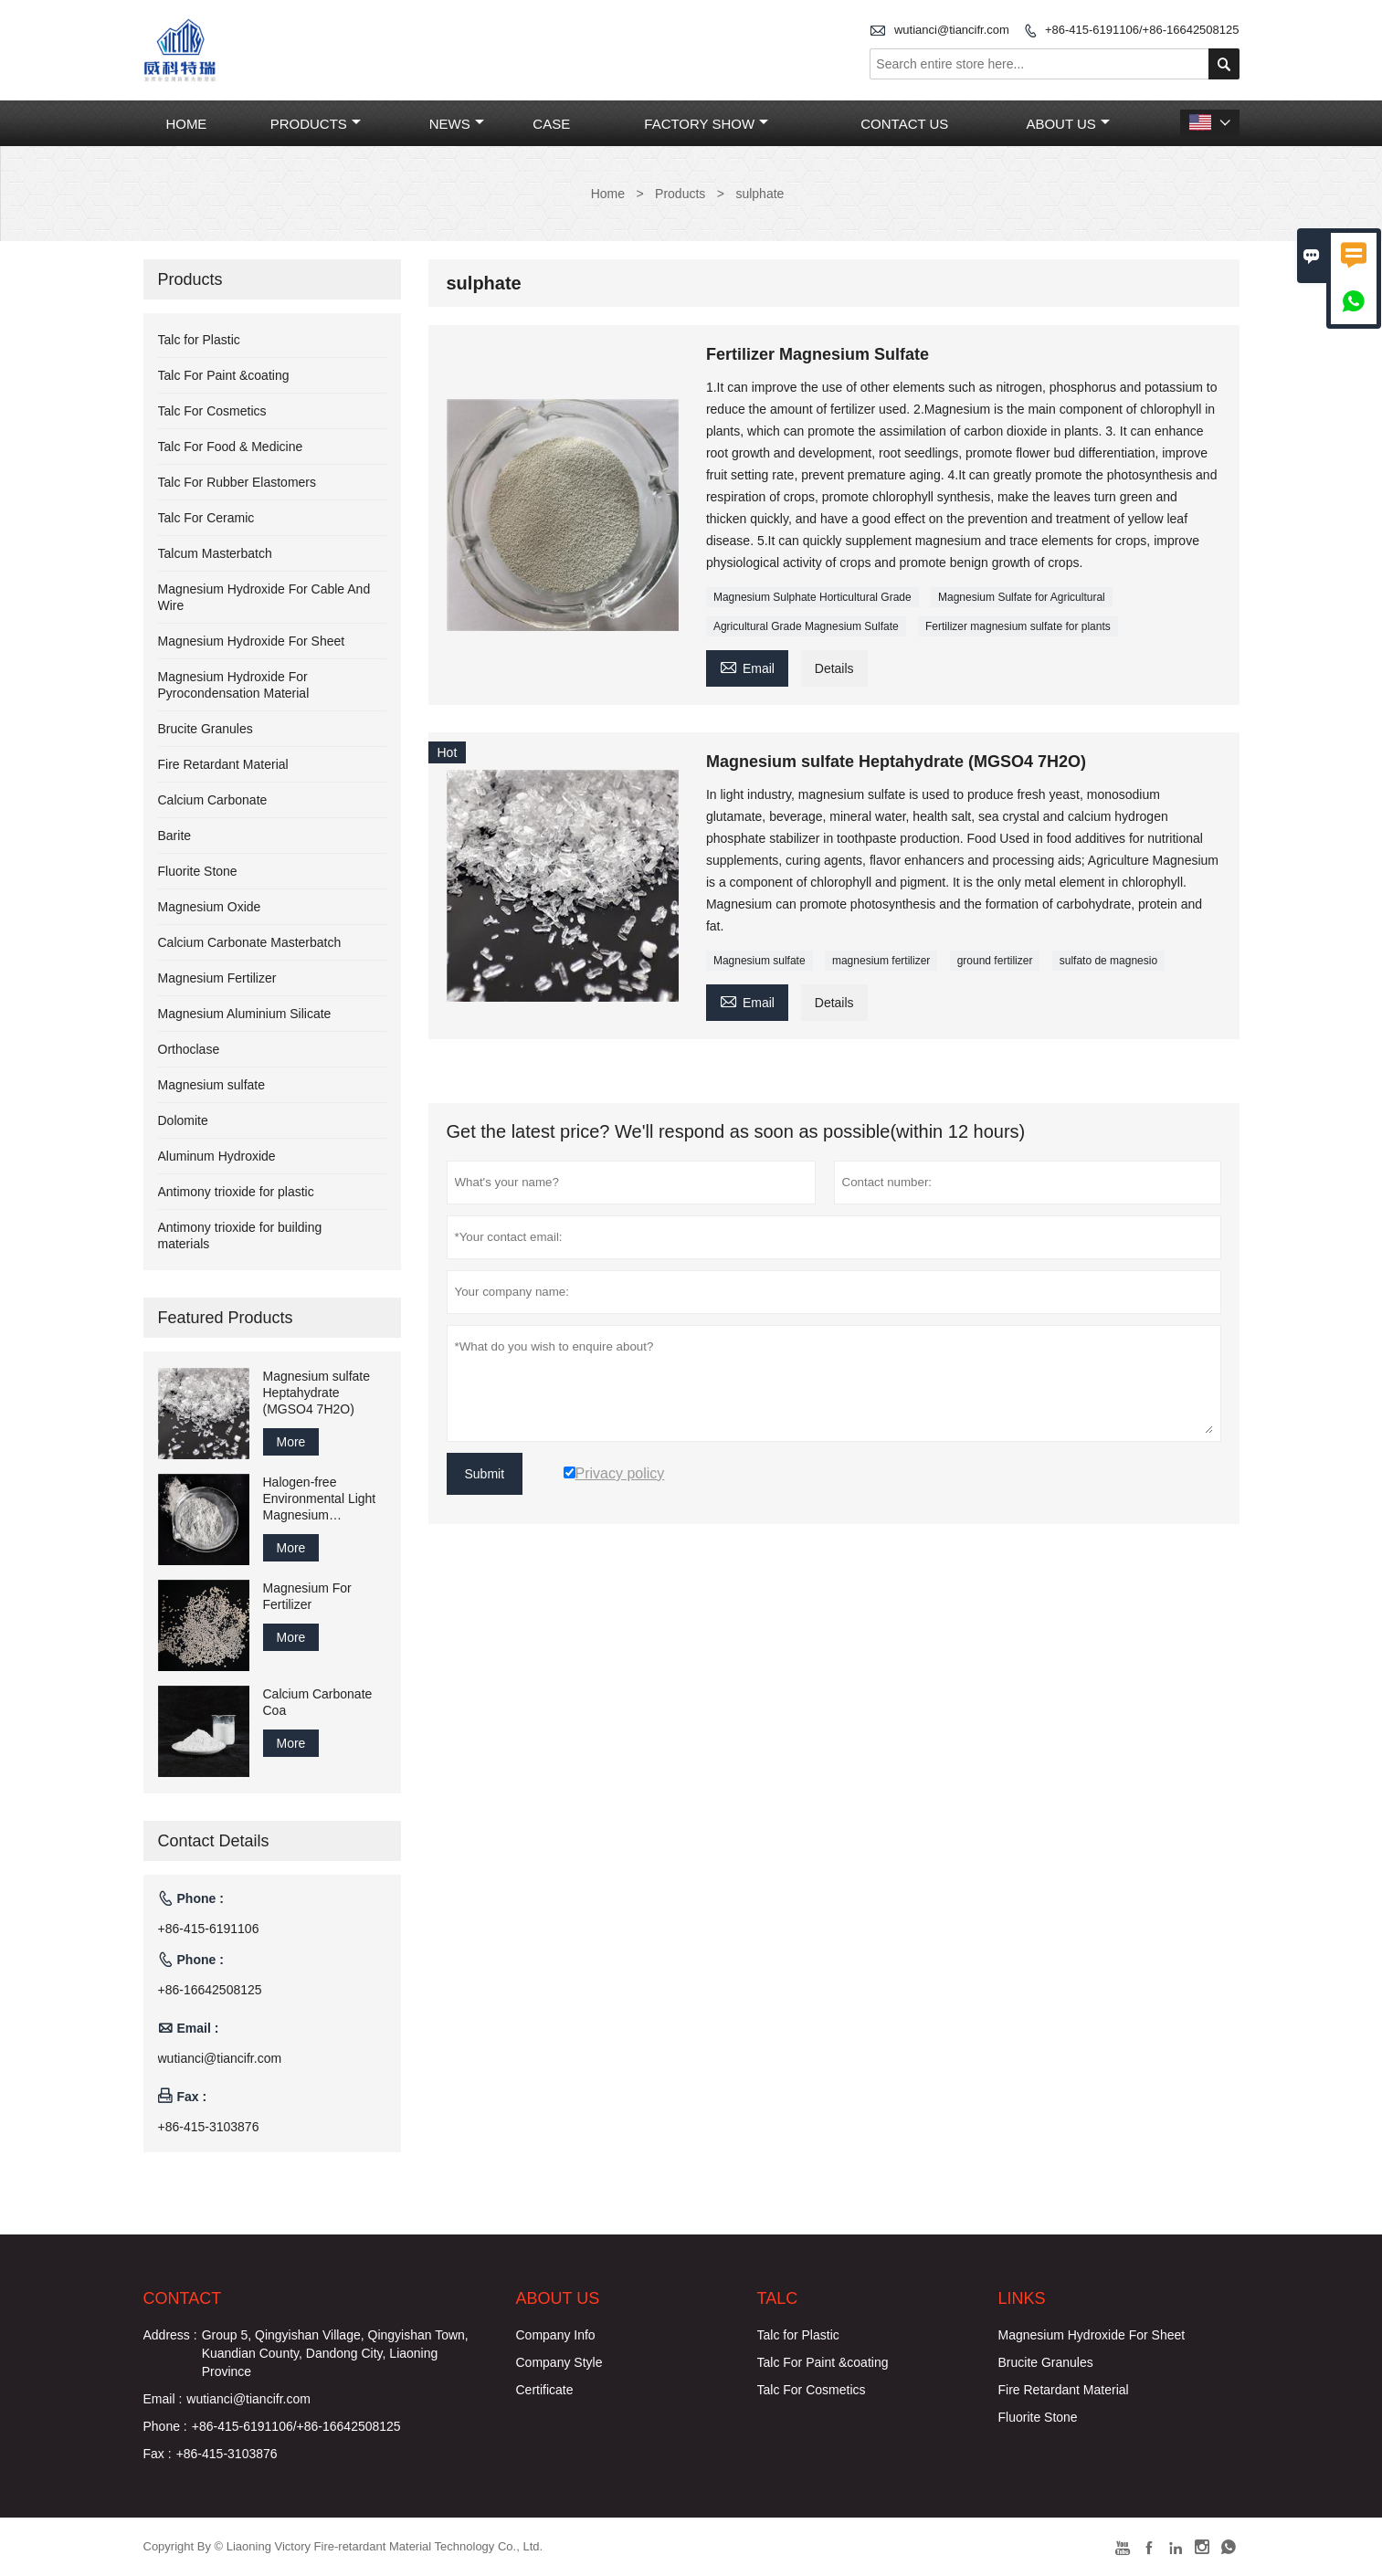 The width and height of the screenshot is (1382, 2576). What do you see at coordinates (212, 411) in the screenshot?
I see `Talc For Cosmetics` at bounding box center [212, 411].